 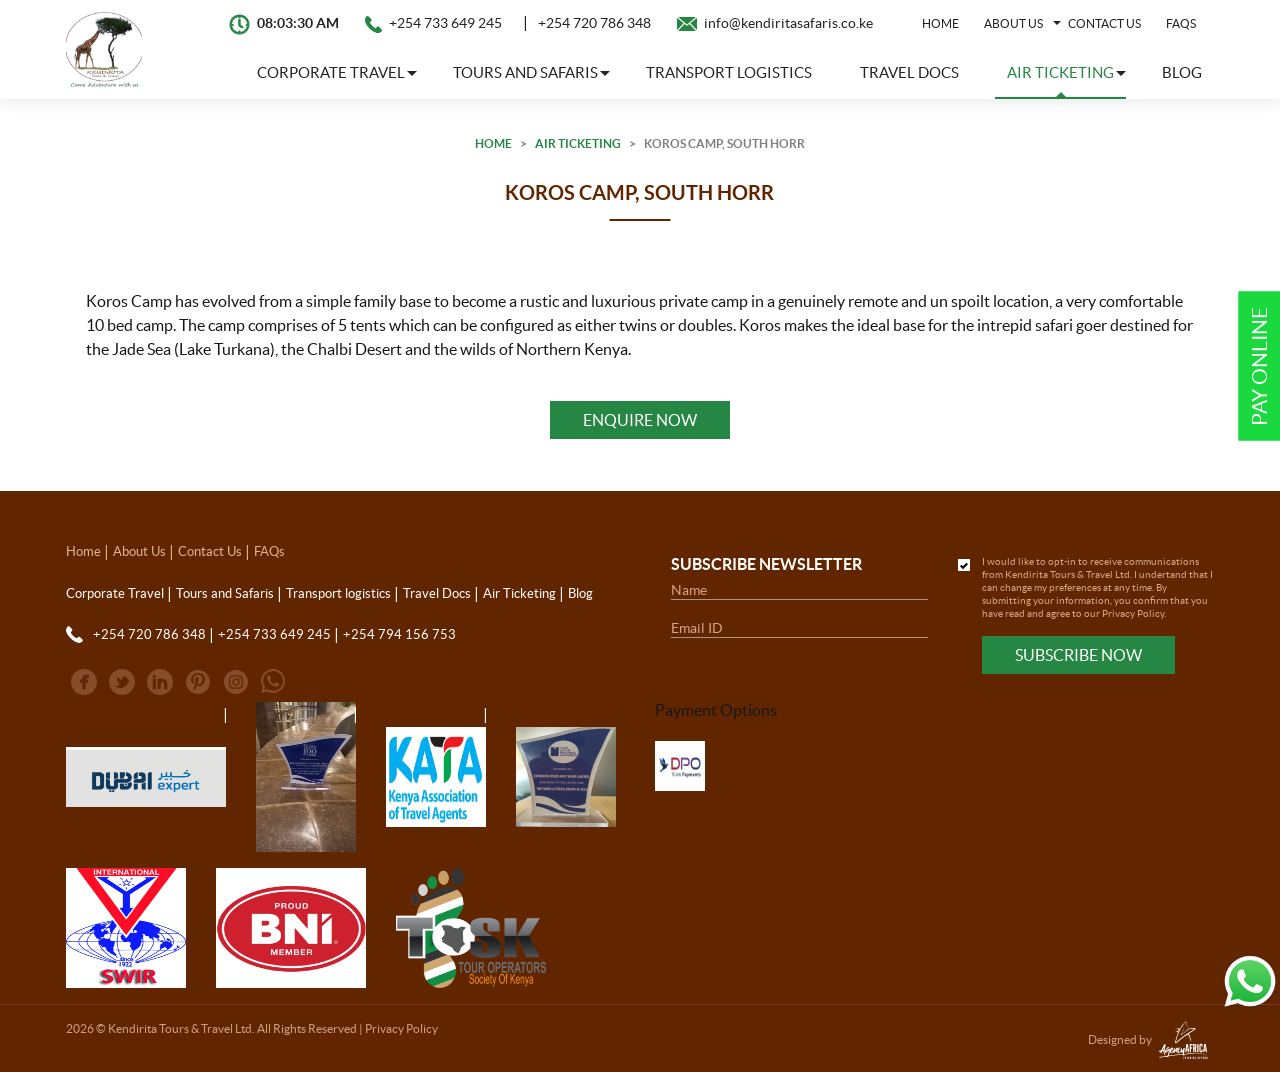 I want to click on Transport logistics, so click(x=729, y=72).